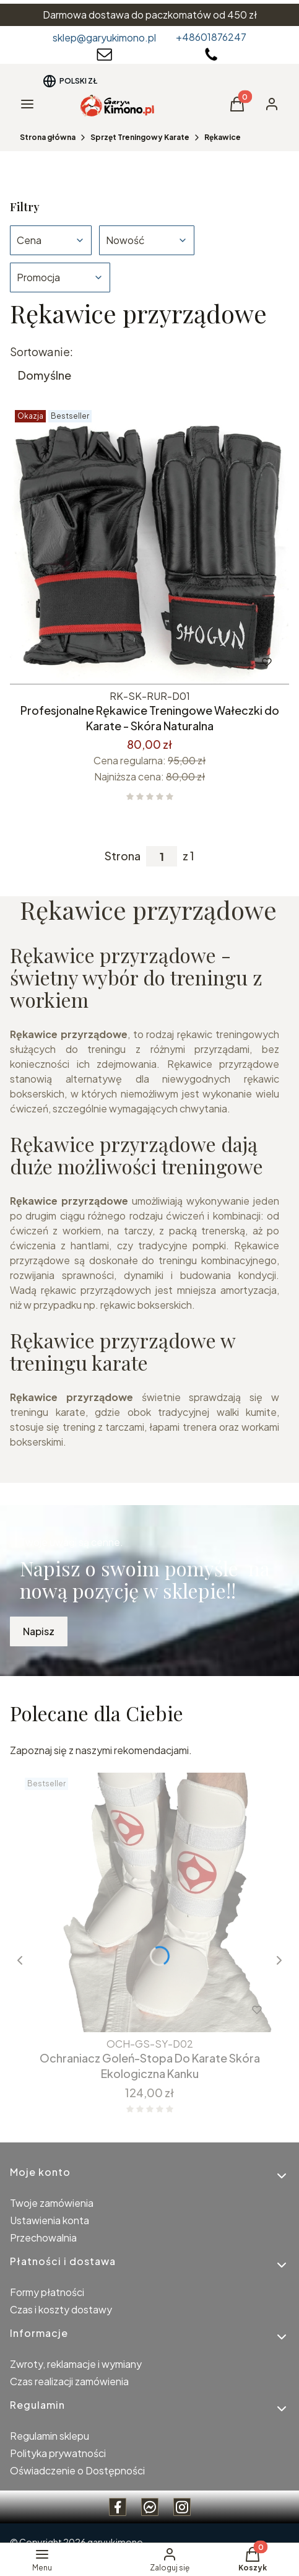  Describe the element at coordinates (149, 544) in the screenshot. I see `[Przejdź do produktu Profesjonalne Rękawice Treningowe Wałeczki do Karate - Skóra Naturalna.]` at that location.